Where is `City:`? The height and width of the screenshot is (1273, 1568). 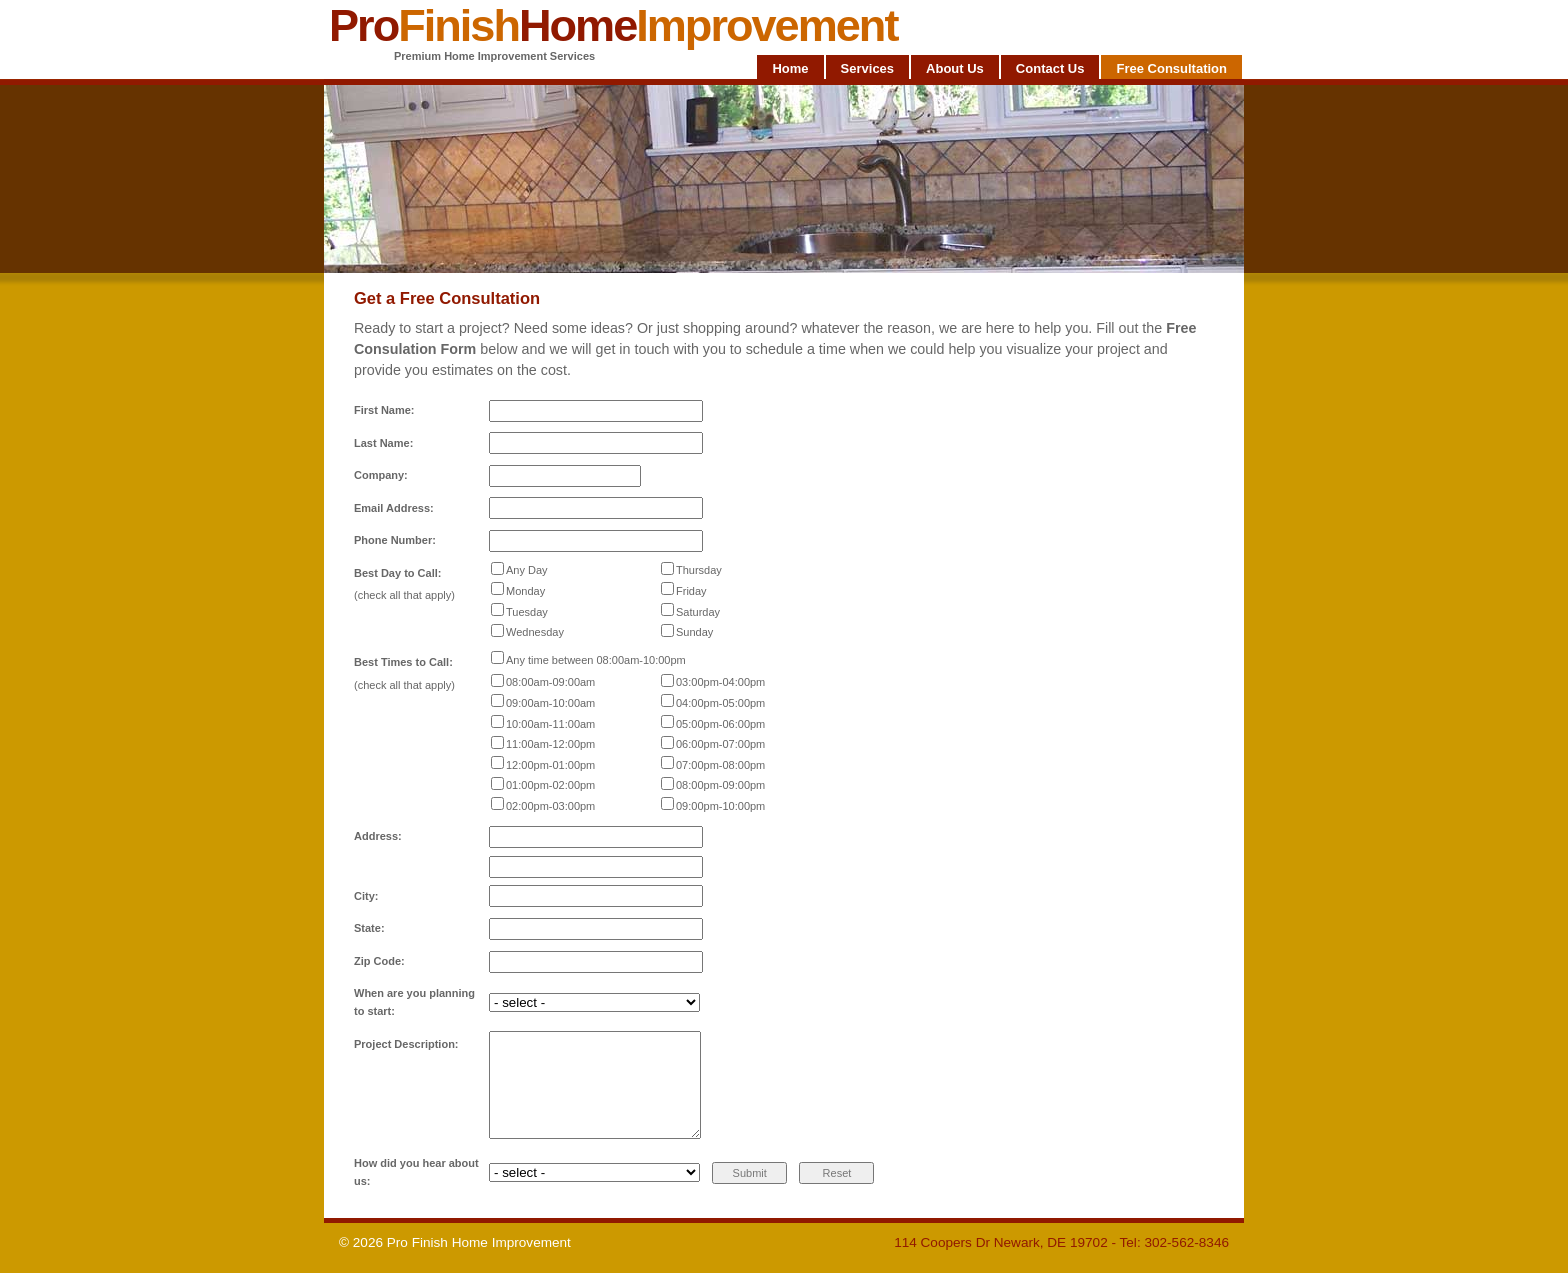
City: is located at coordinates (366, 896).